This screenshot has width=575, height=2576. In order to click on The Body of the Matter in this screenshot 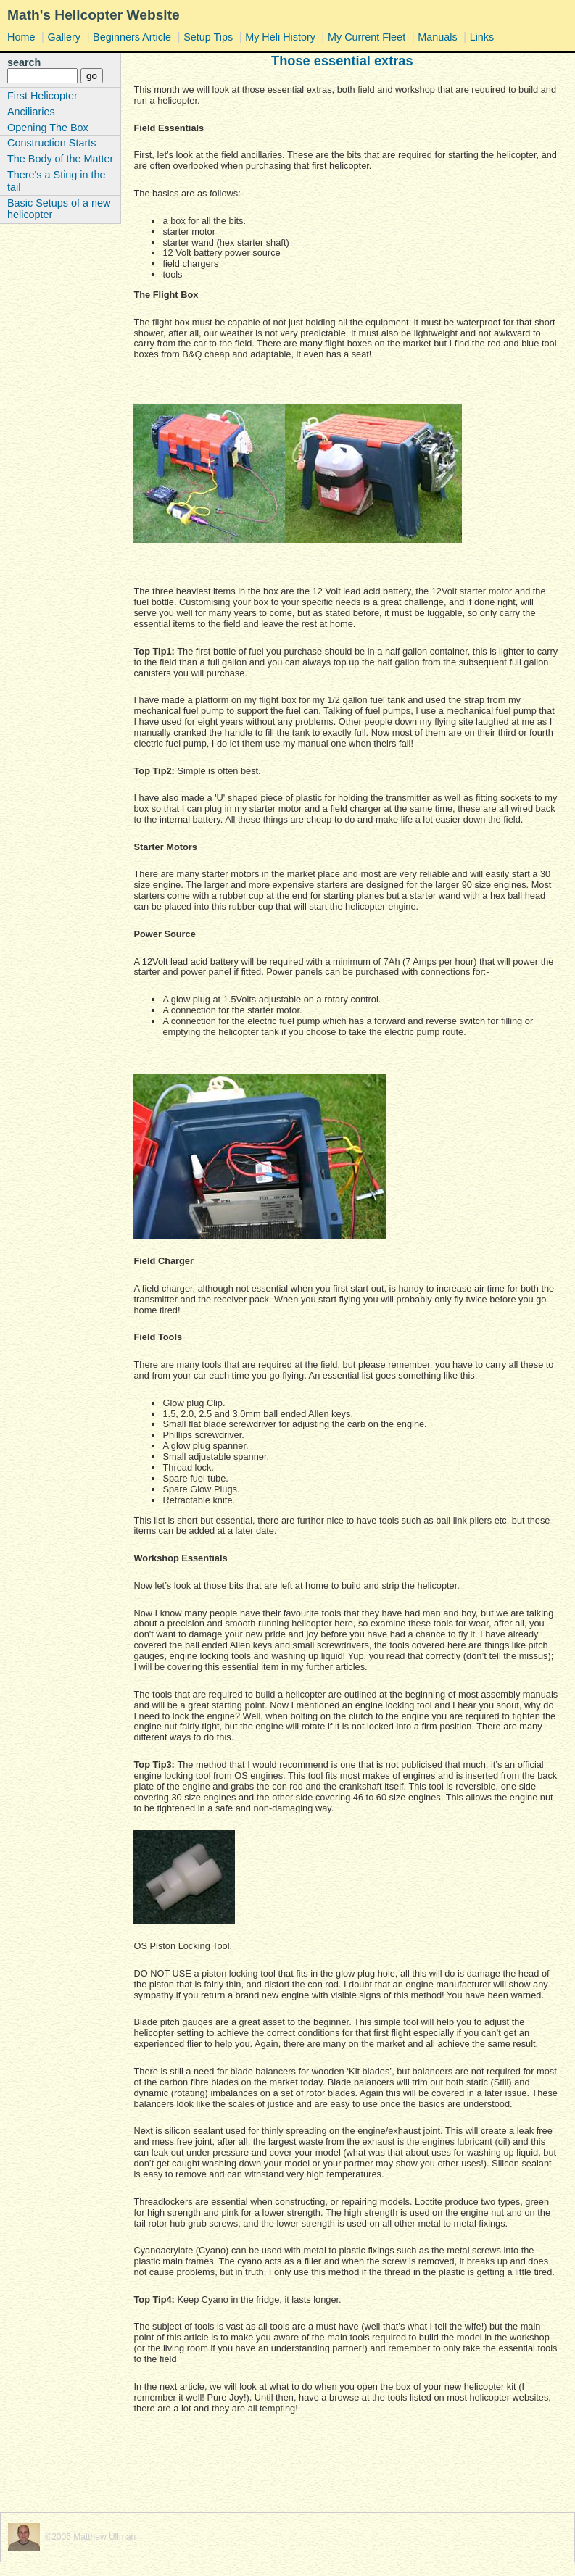, I will do `click(60, 159)`.